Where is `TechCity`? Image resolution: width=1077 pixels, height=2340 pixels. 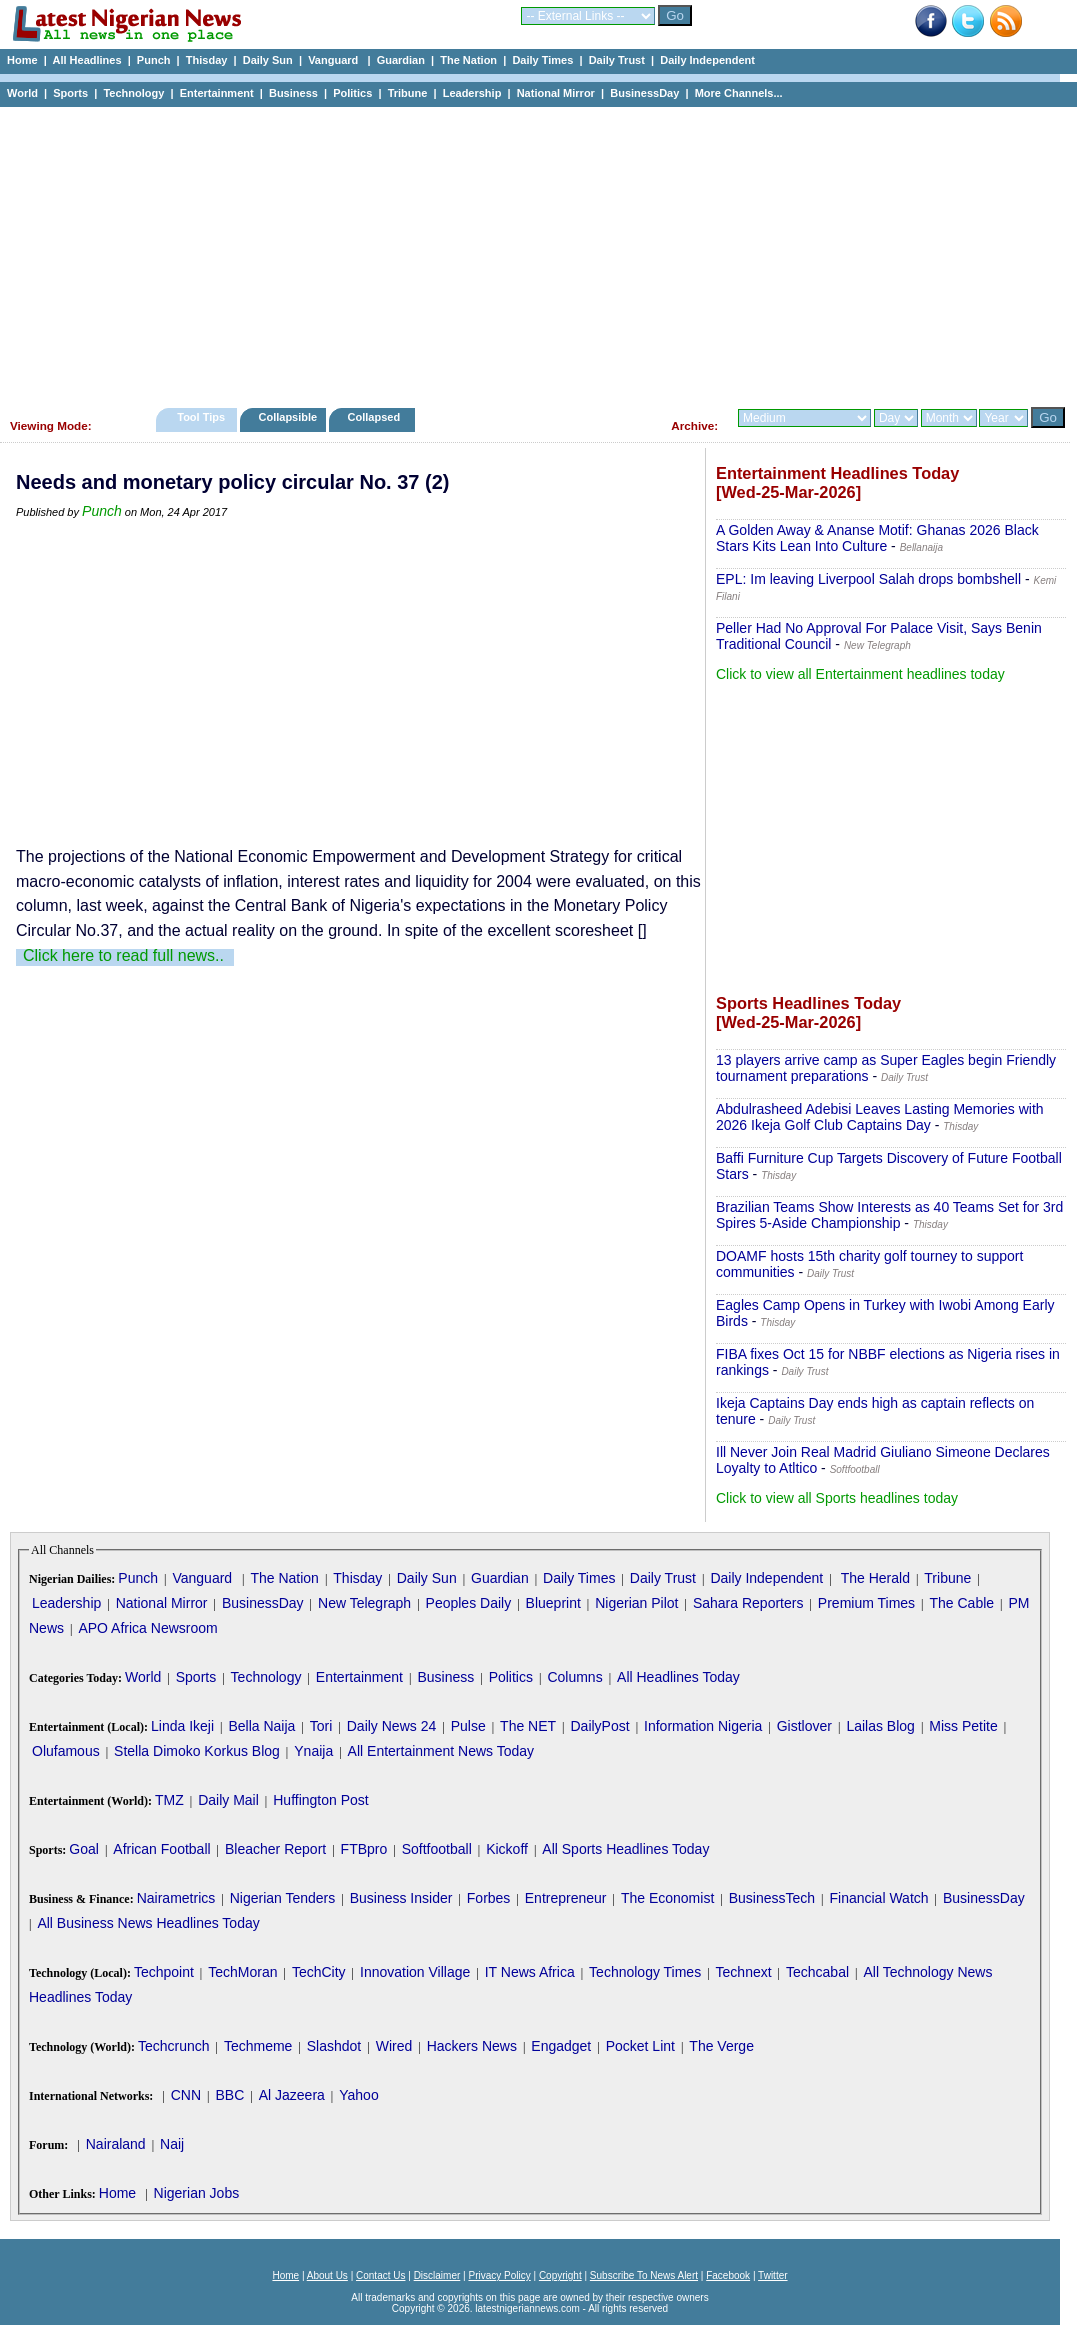
TechCity is located at coordinates (319, 1972).